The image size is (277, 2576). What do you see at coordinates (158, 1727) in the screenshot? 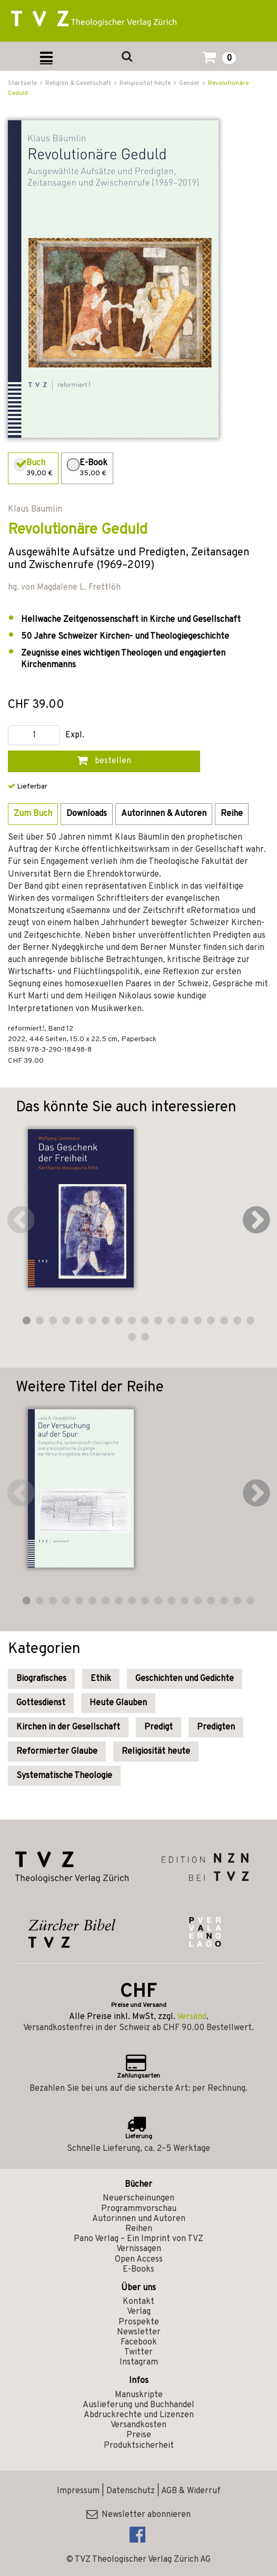
I see `Predigt` at bounding box center [158, 1727].